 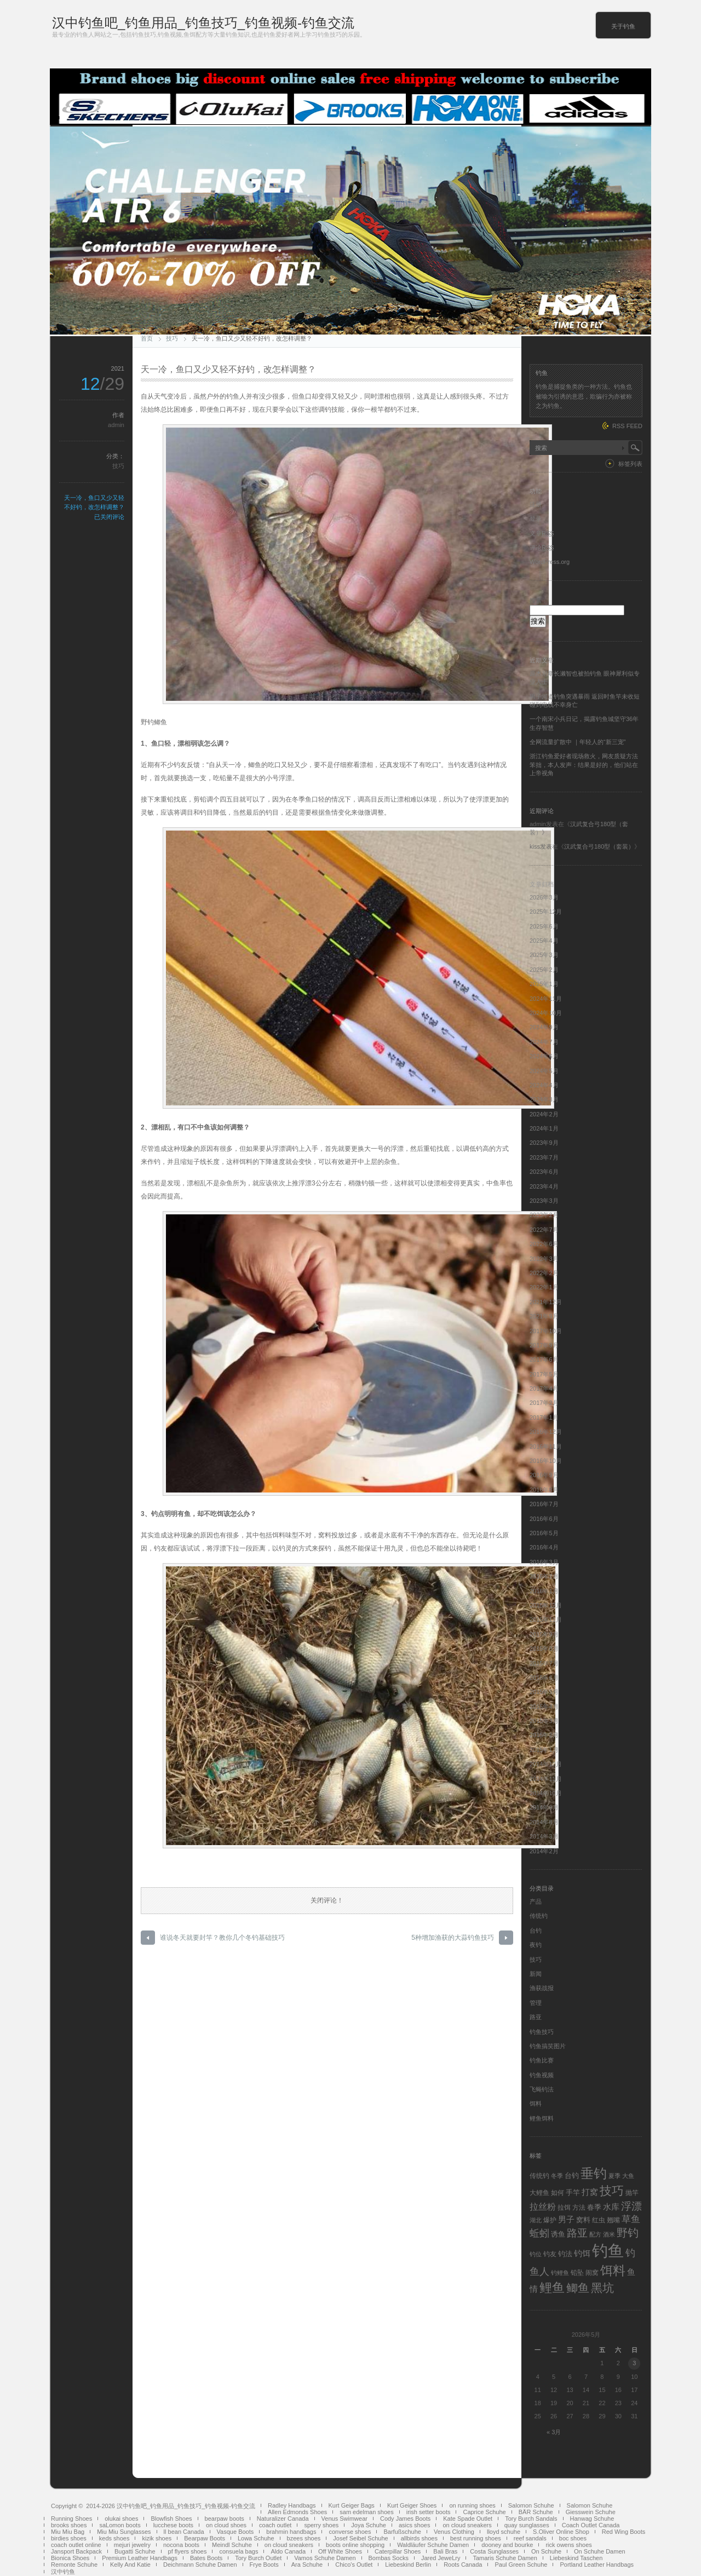 I want to click on 2025年12月, so click(x=546, y=911).